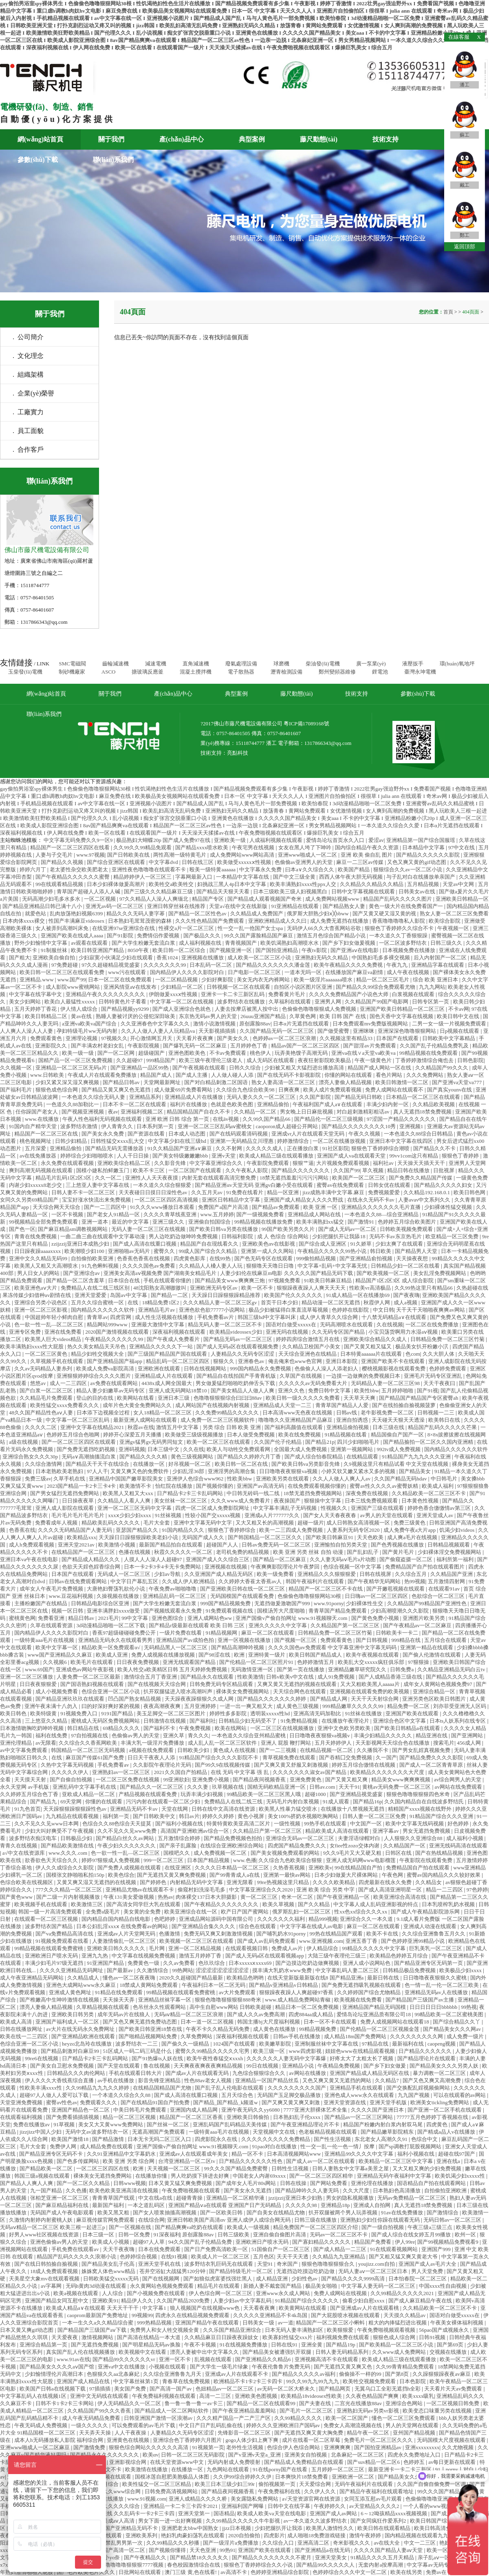 This screenshot has width=489, height=2576. Describe the element at coordinates (351, 2168) in the screenshot. I see `日韩人妻熟女中文字幕a美景之屋` at that location.